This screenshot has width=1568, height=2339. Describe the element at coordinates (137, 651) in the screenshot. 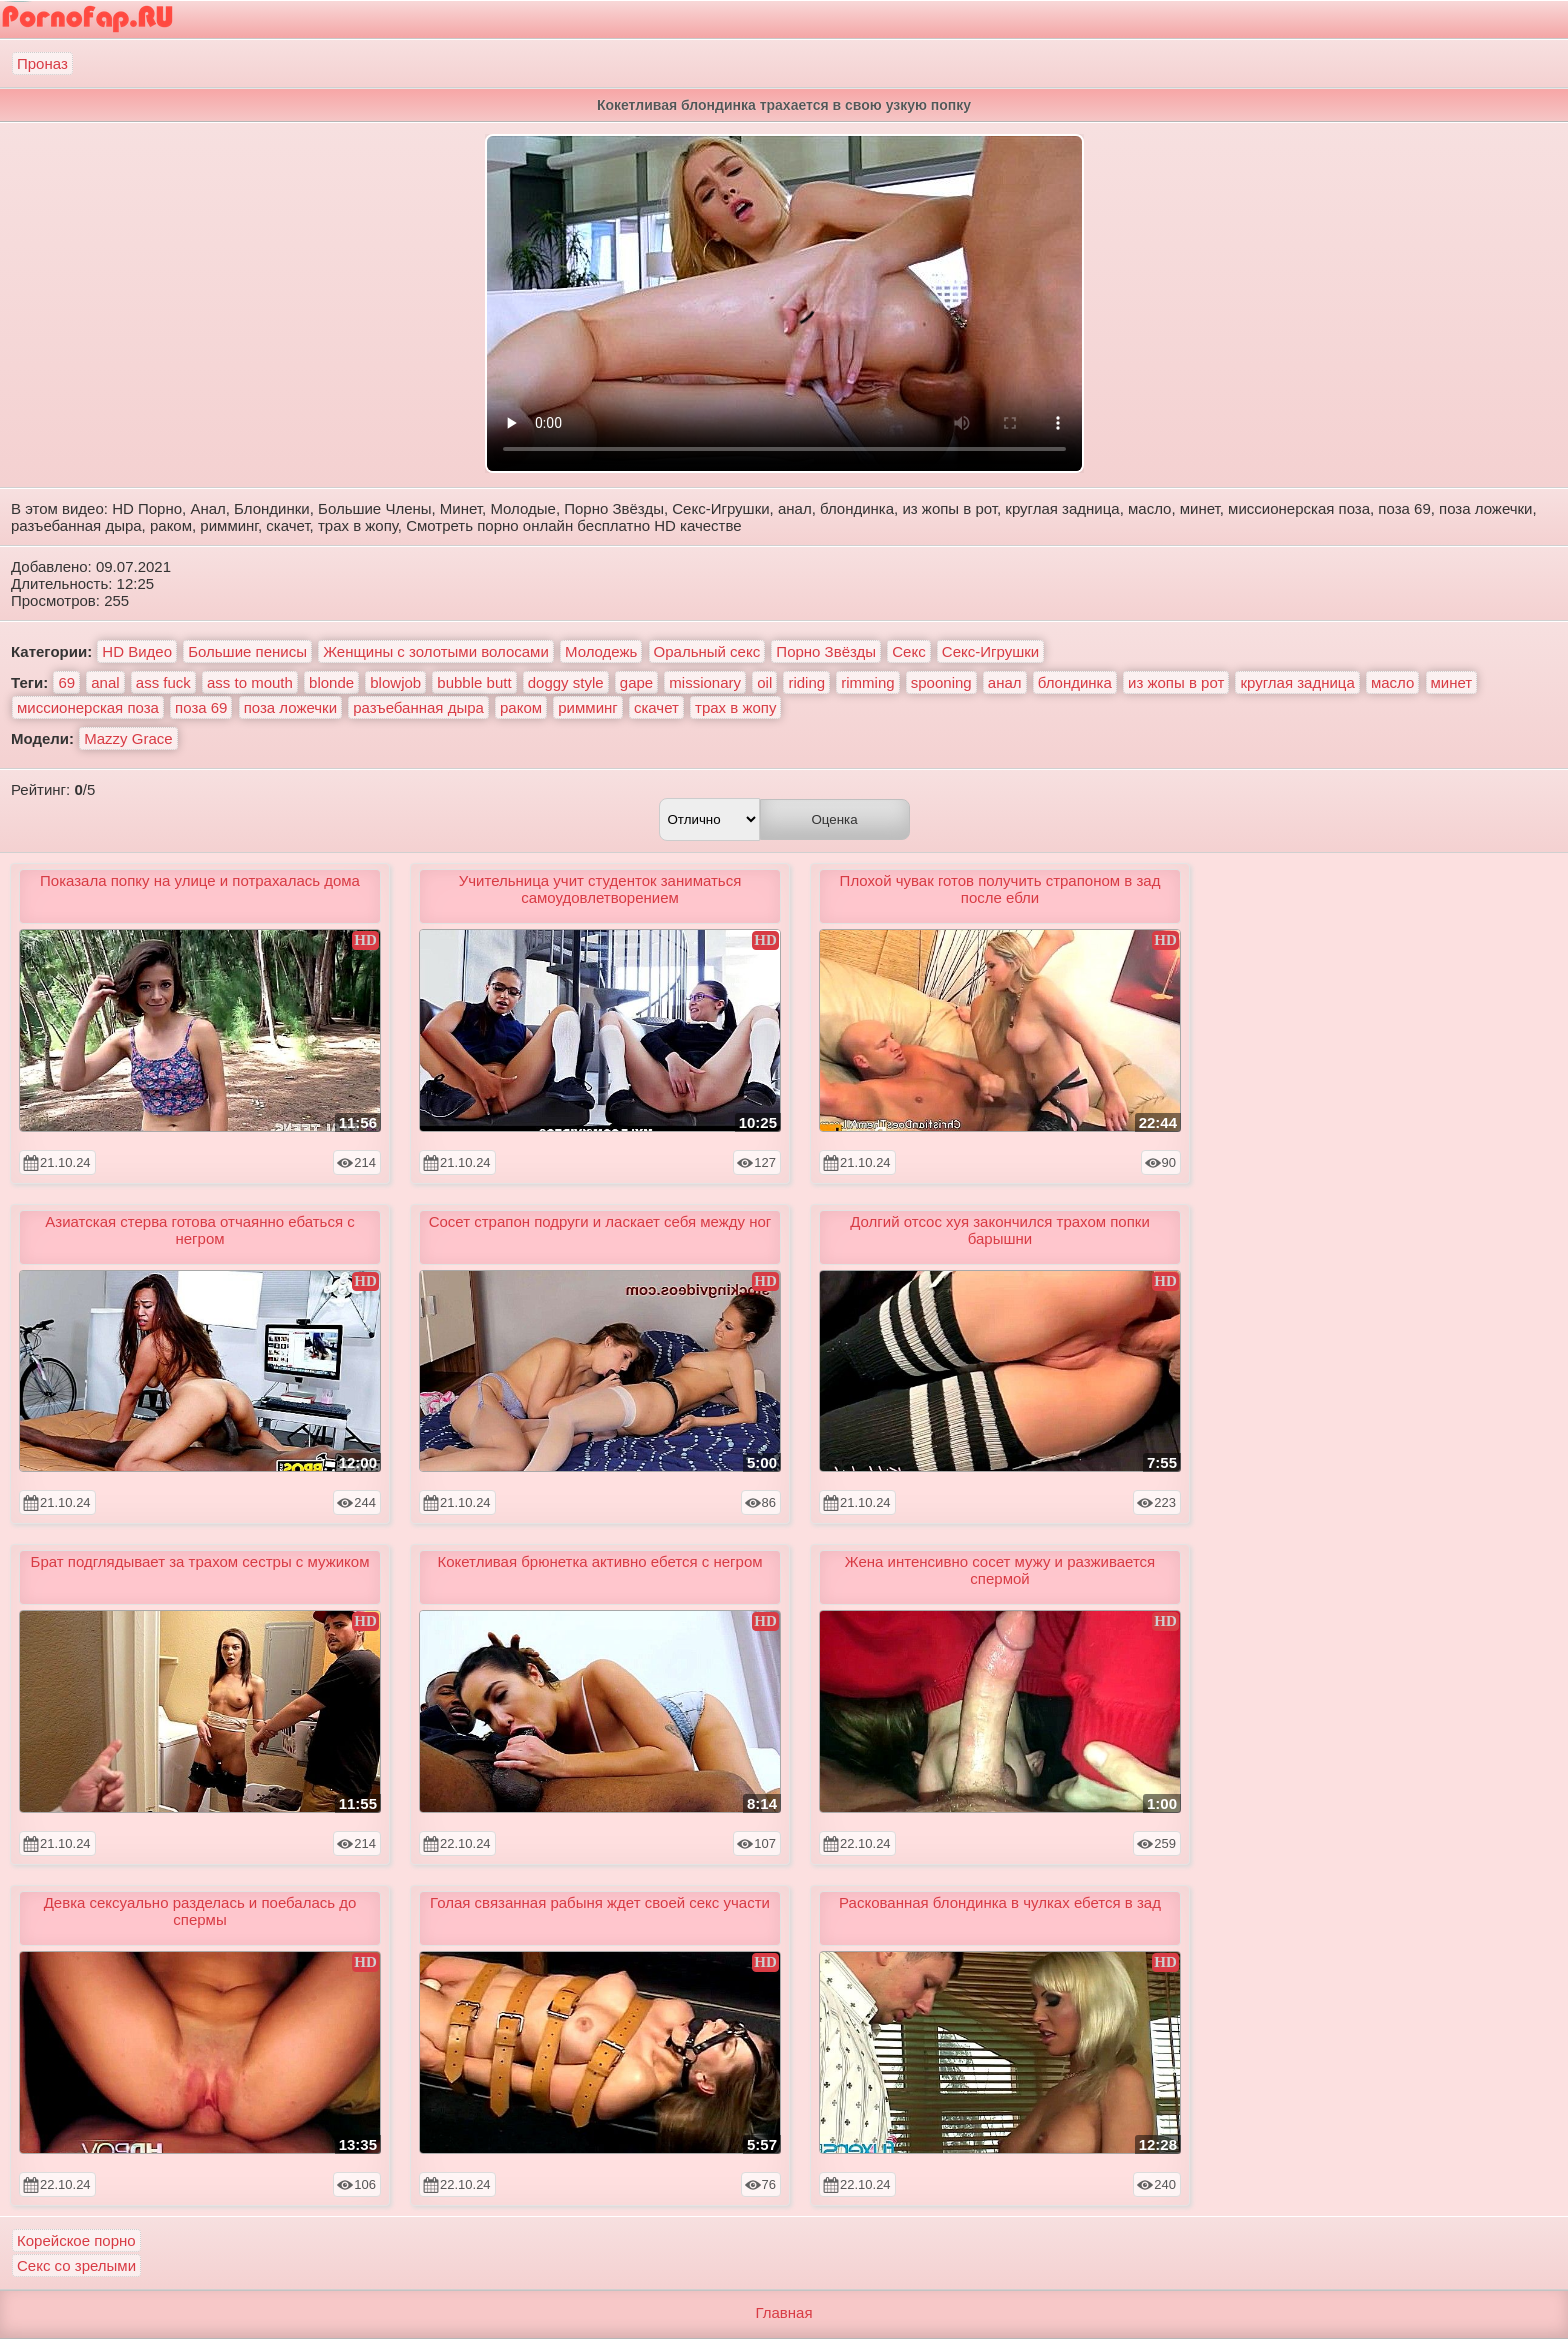

I see `HD Видео` at that location.